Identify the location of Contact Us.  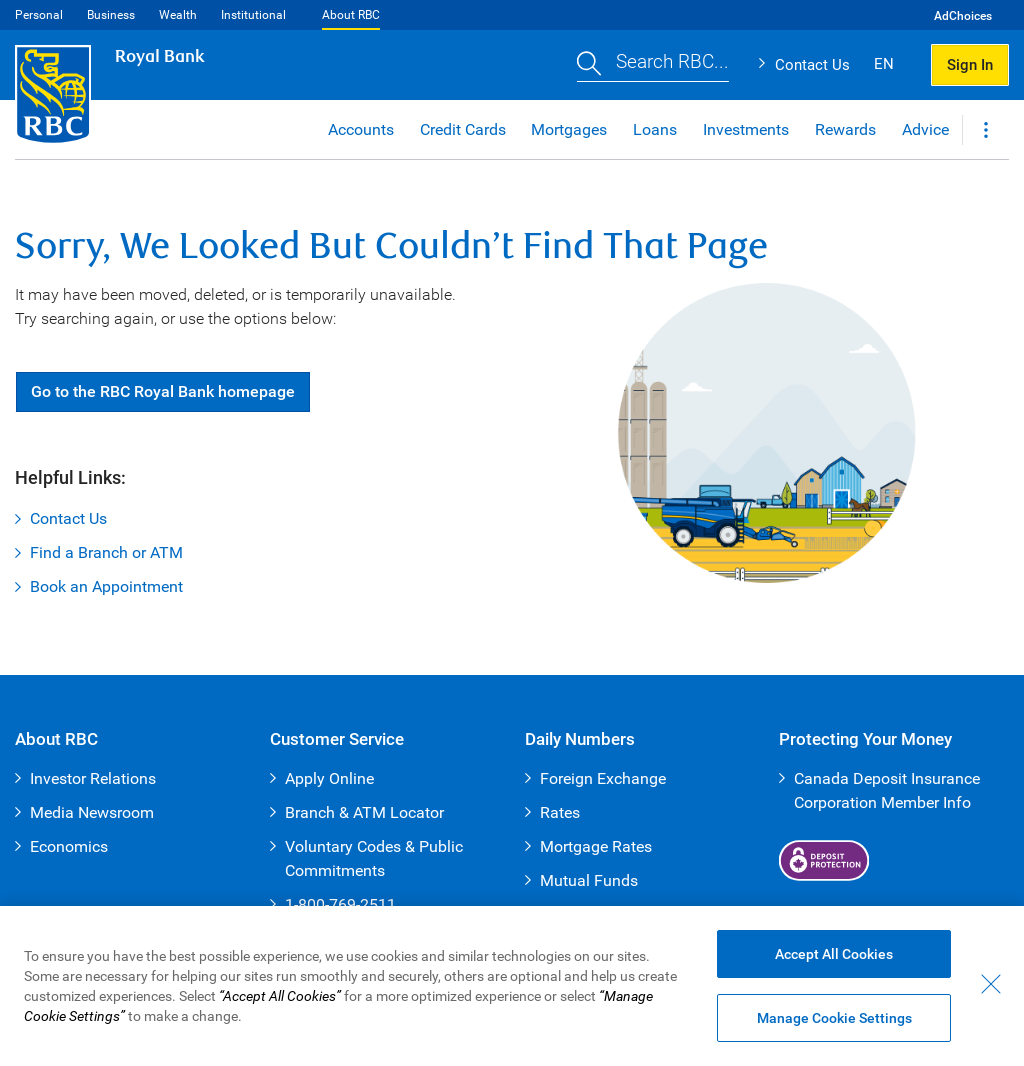
(812, 65).